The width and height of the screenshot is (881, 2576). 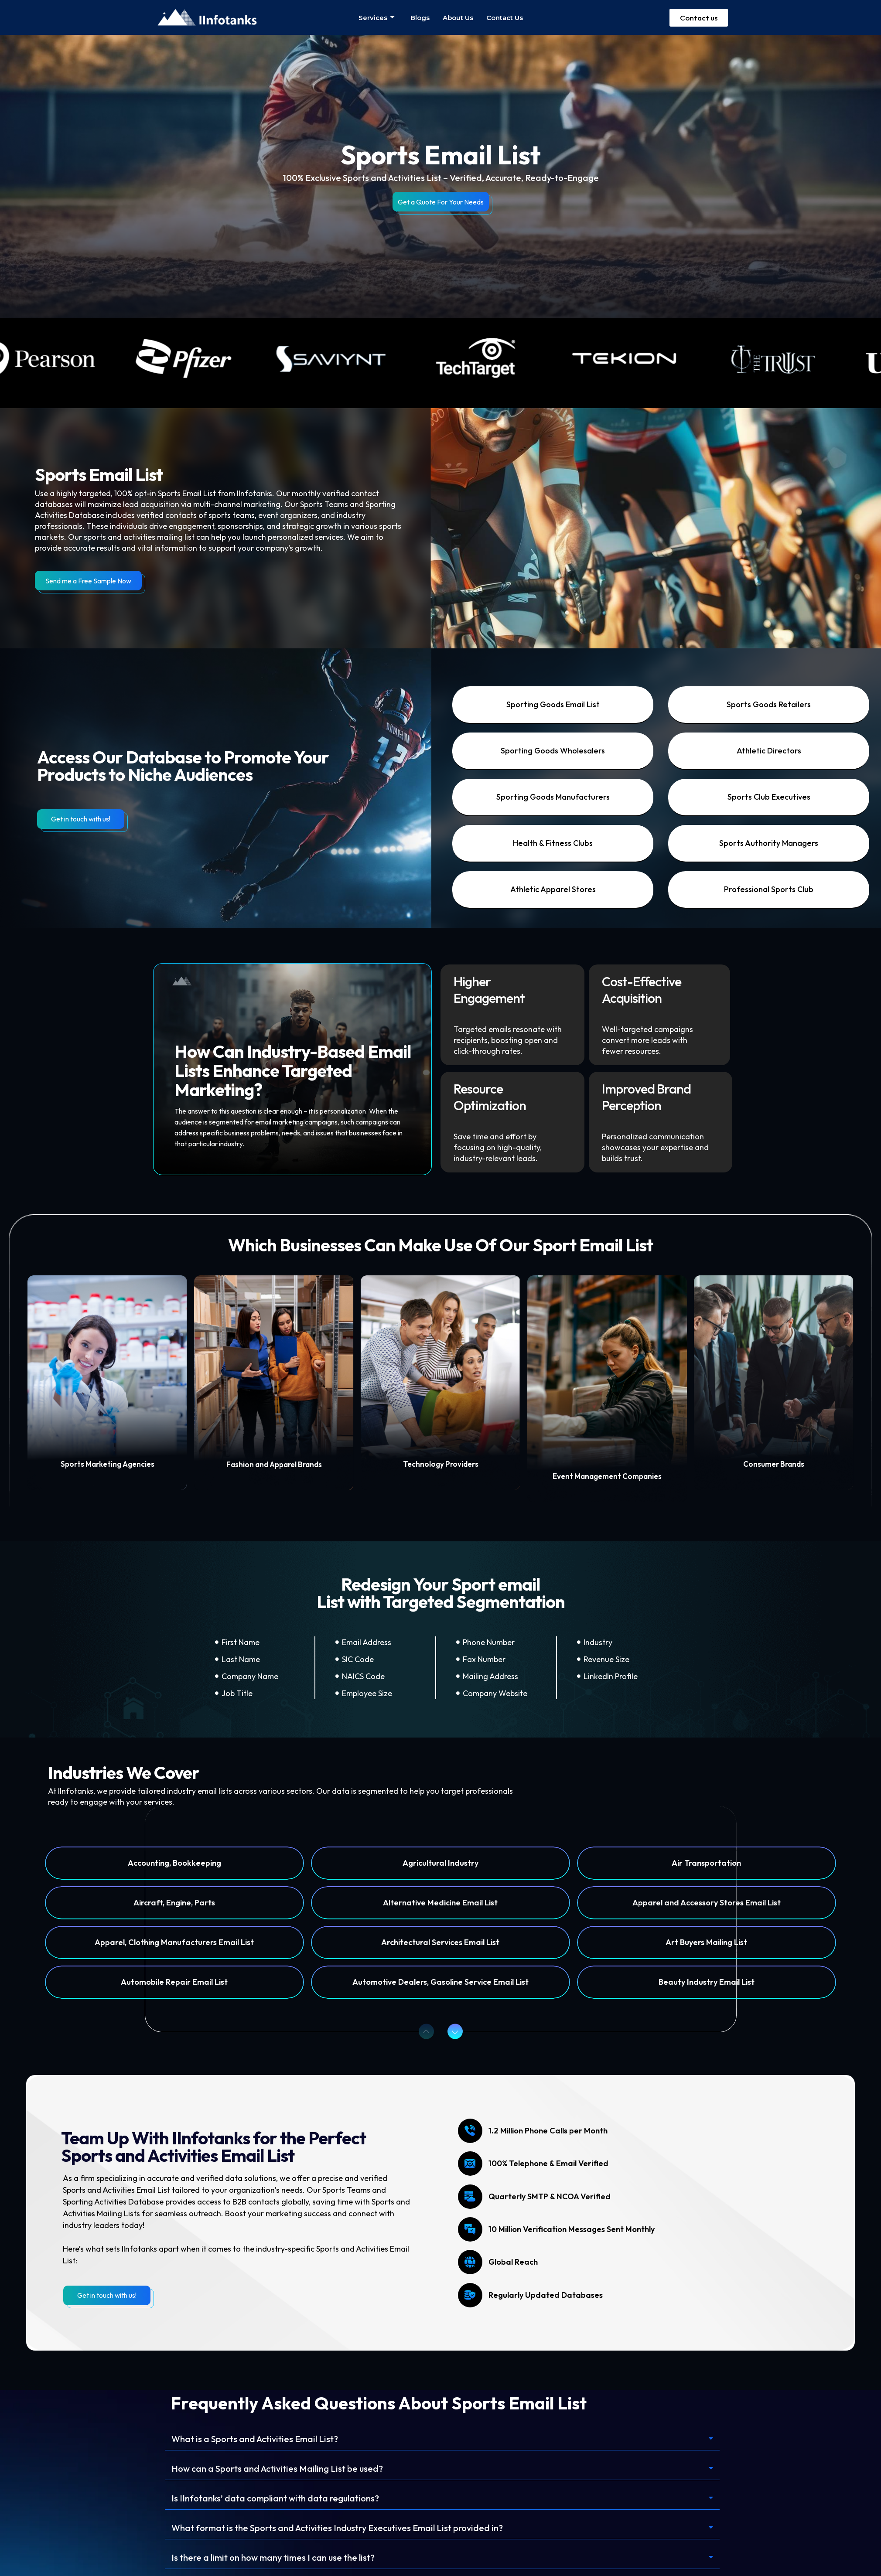 I want to click on Services, so click(x=377, y=18).